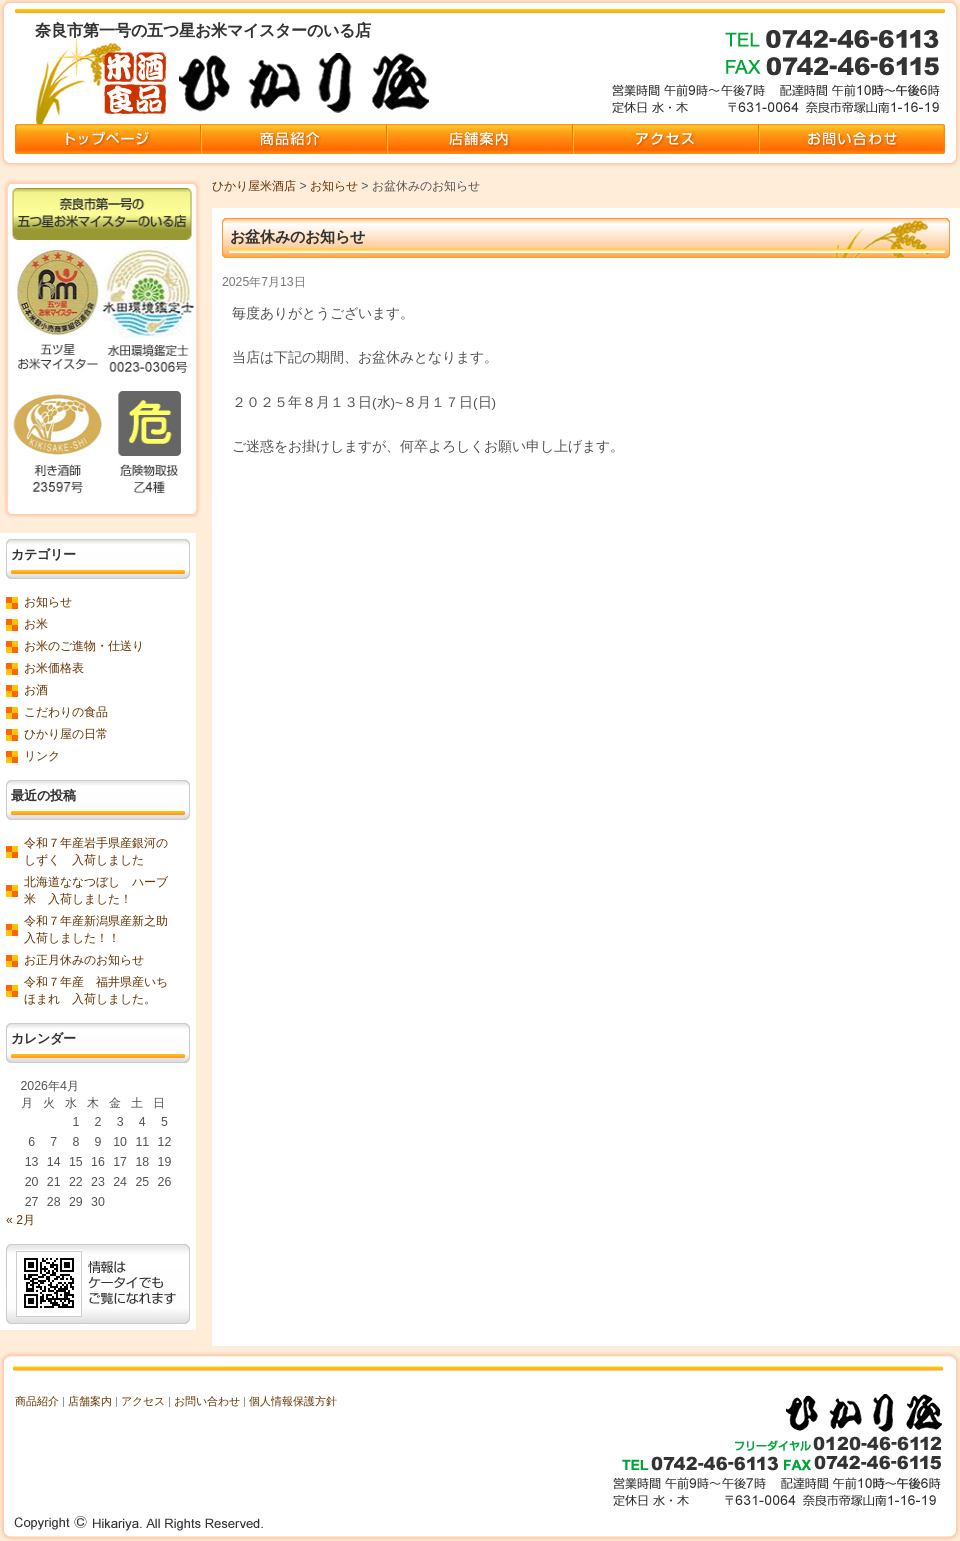 This screenshot has width=960, height=1541. Describe the element at coordinates (66, 734) in the screenshot. I see `ひかり屋の日常` at that location.